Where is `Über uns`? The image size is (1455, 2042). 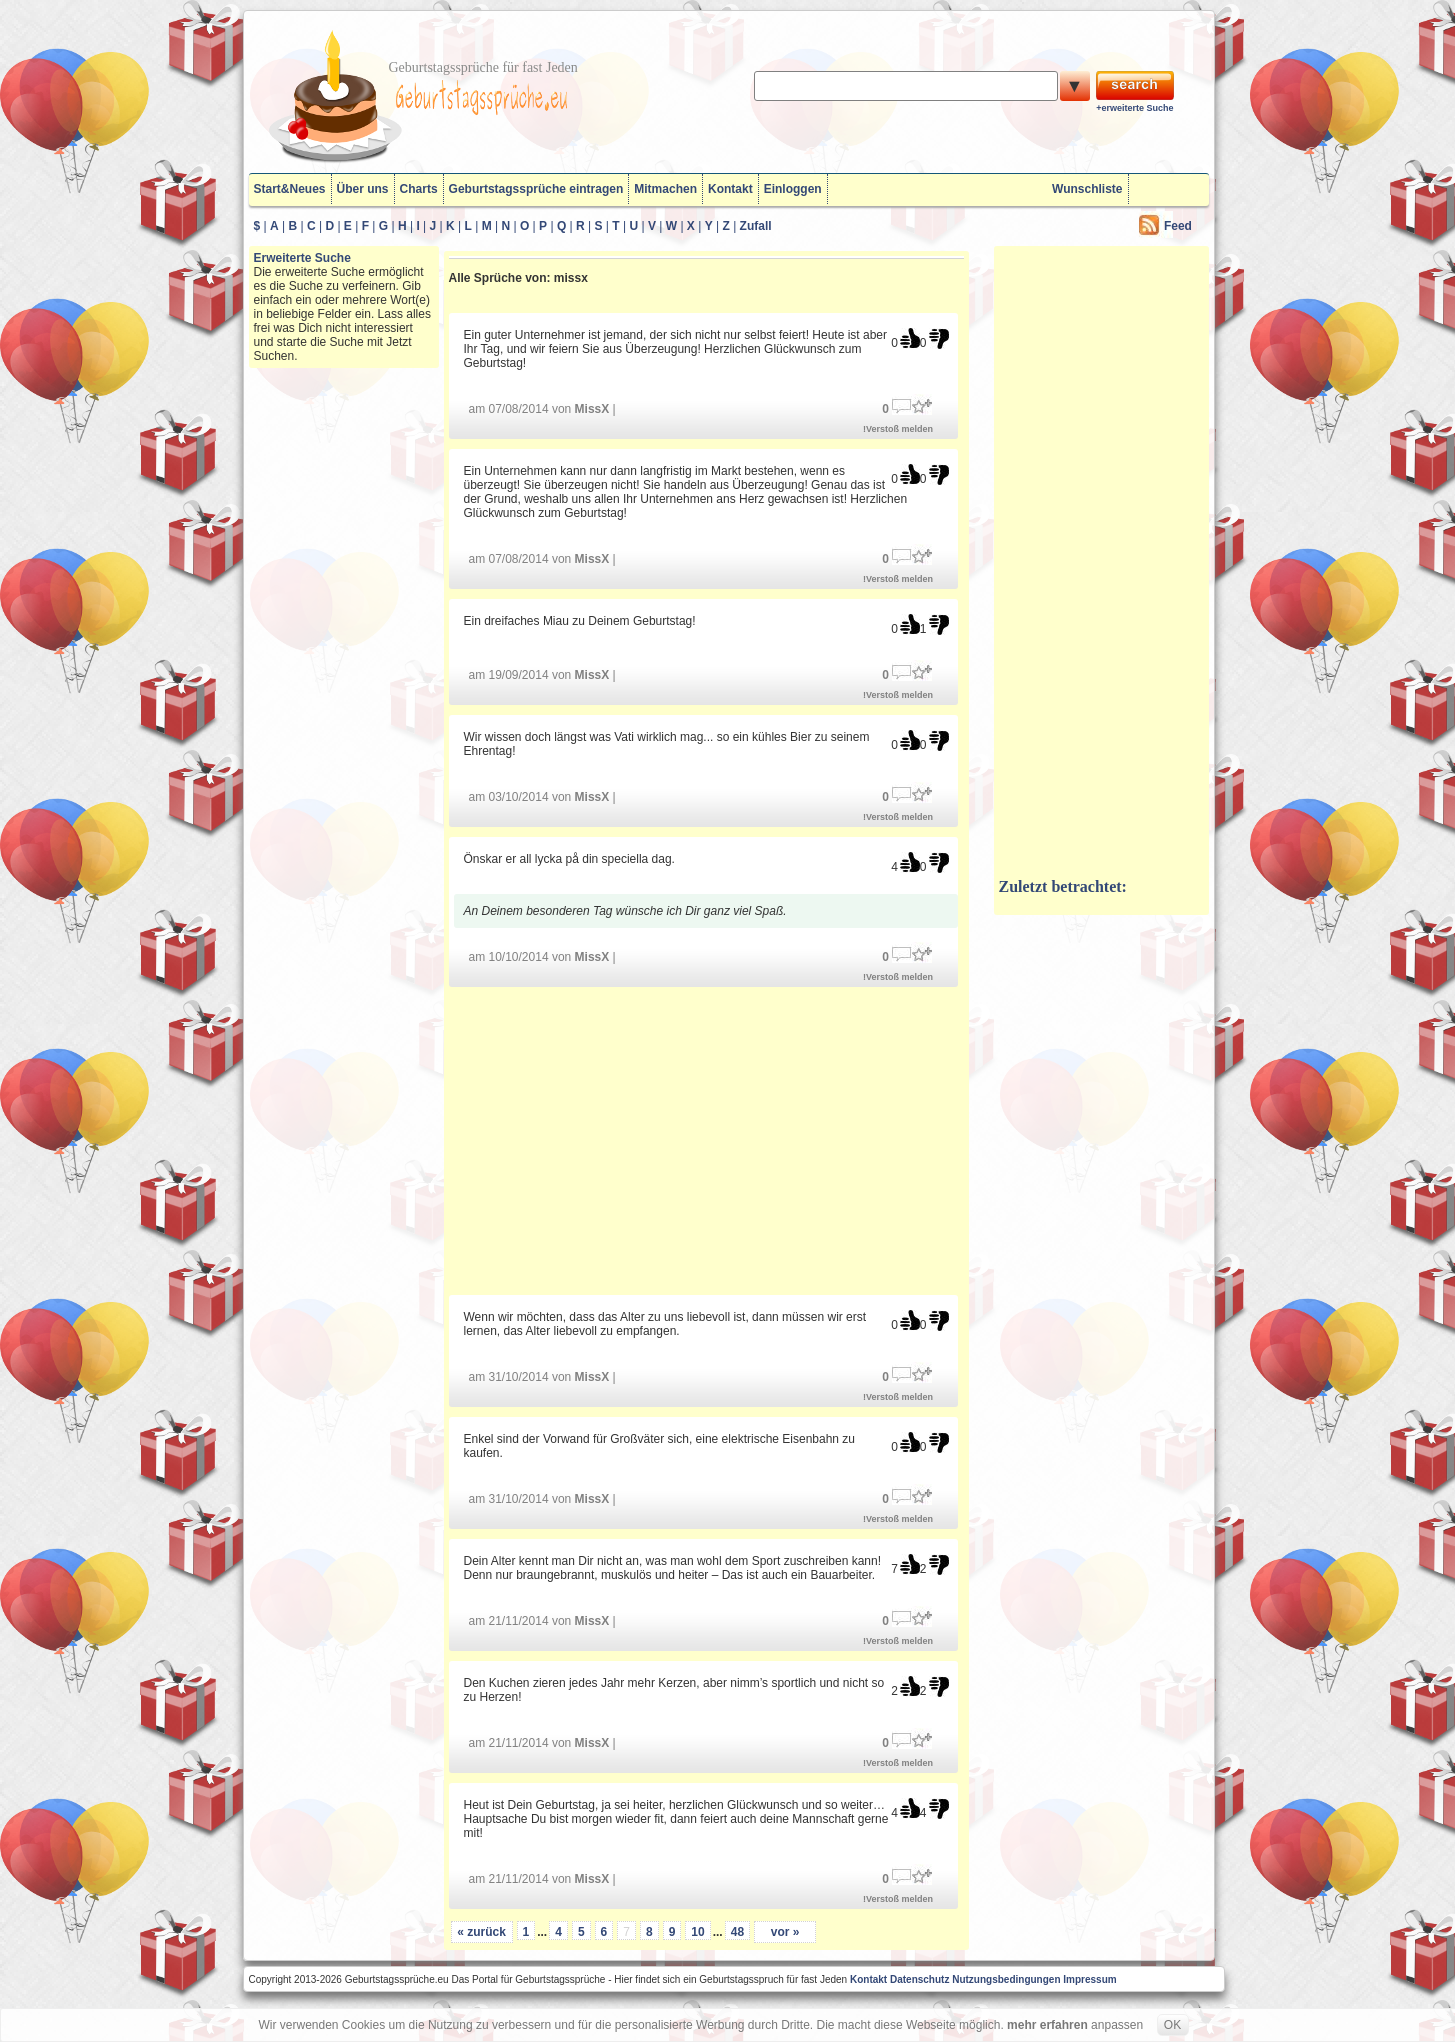
Über uns is located at coordinates (363, 189).